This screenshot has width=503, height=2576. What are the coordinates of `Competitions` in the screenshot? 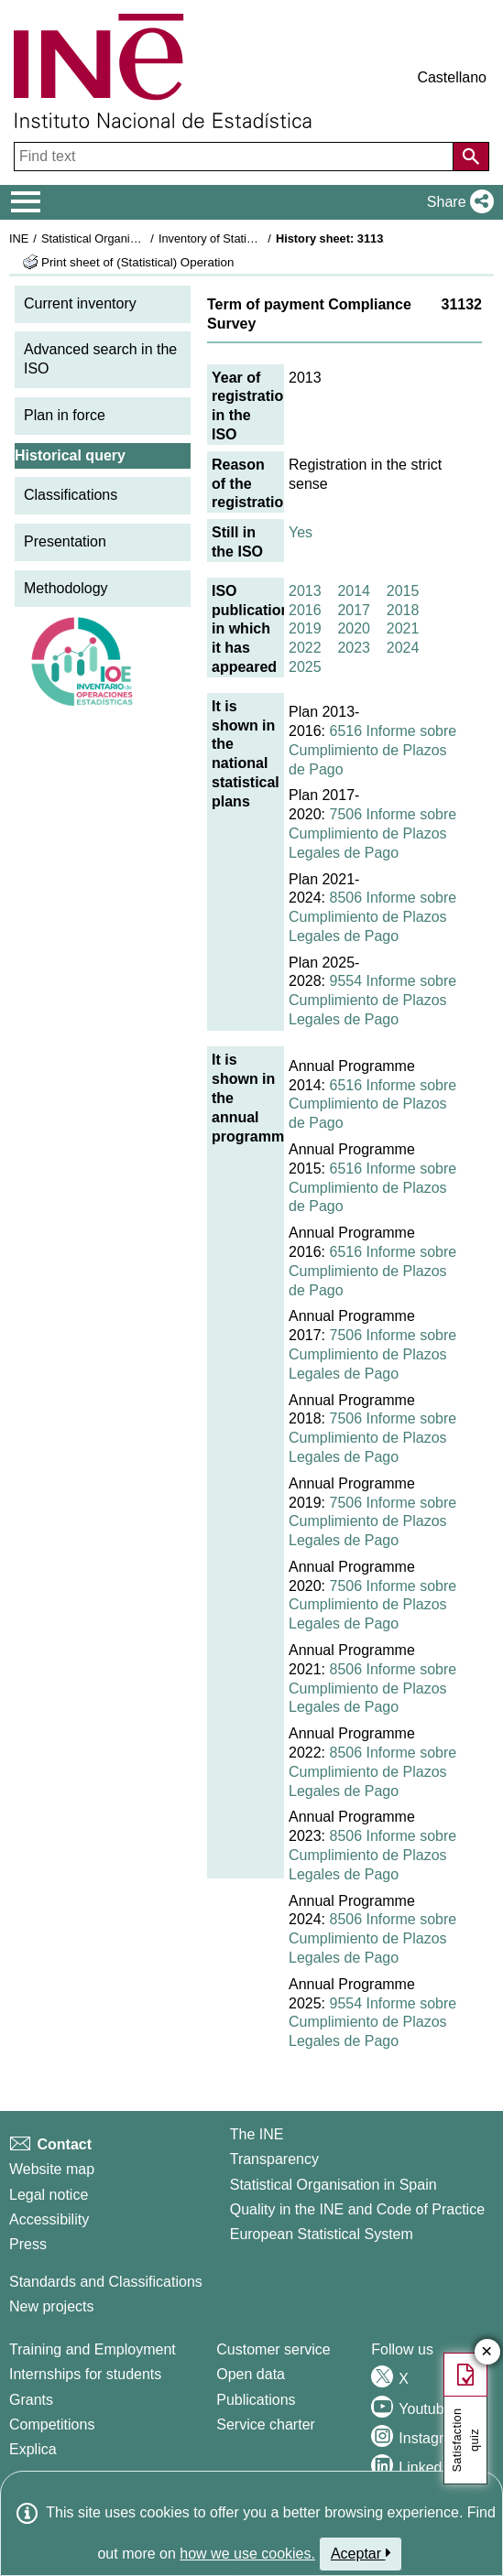 It's located at (51, 2424).